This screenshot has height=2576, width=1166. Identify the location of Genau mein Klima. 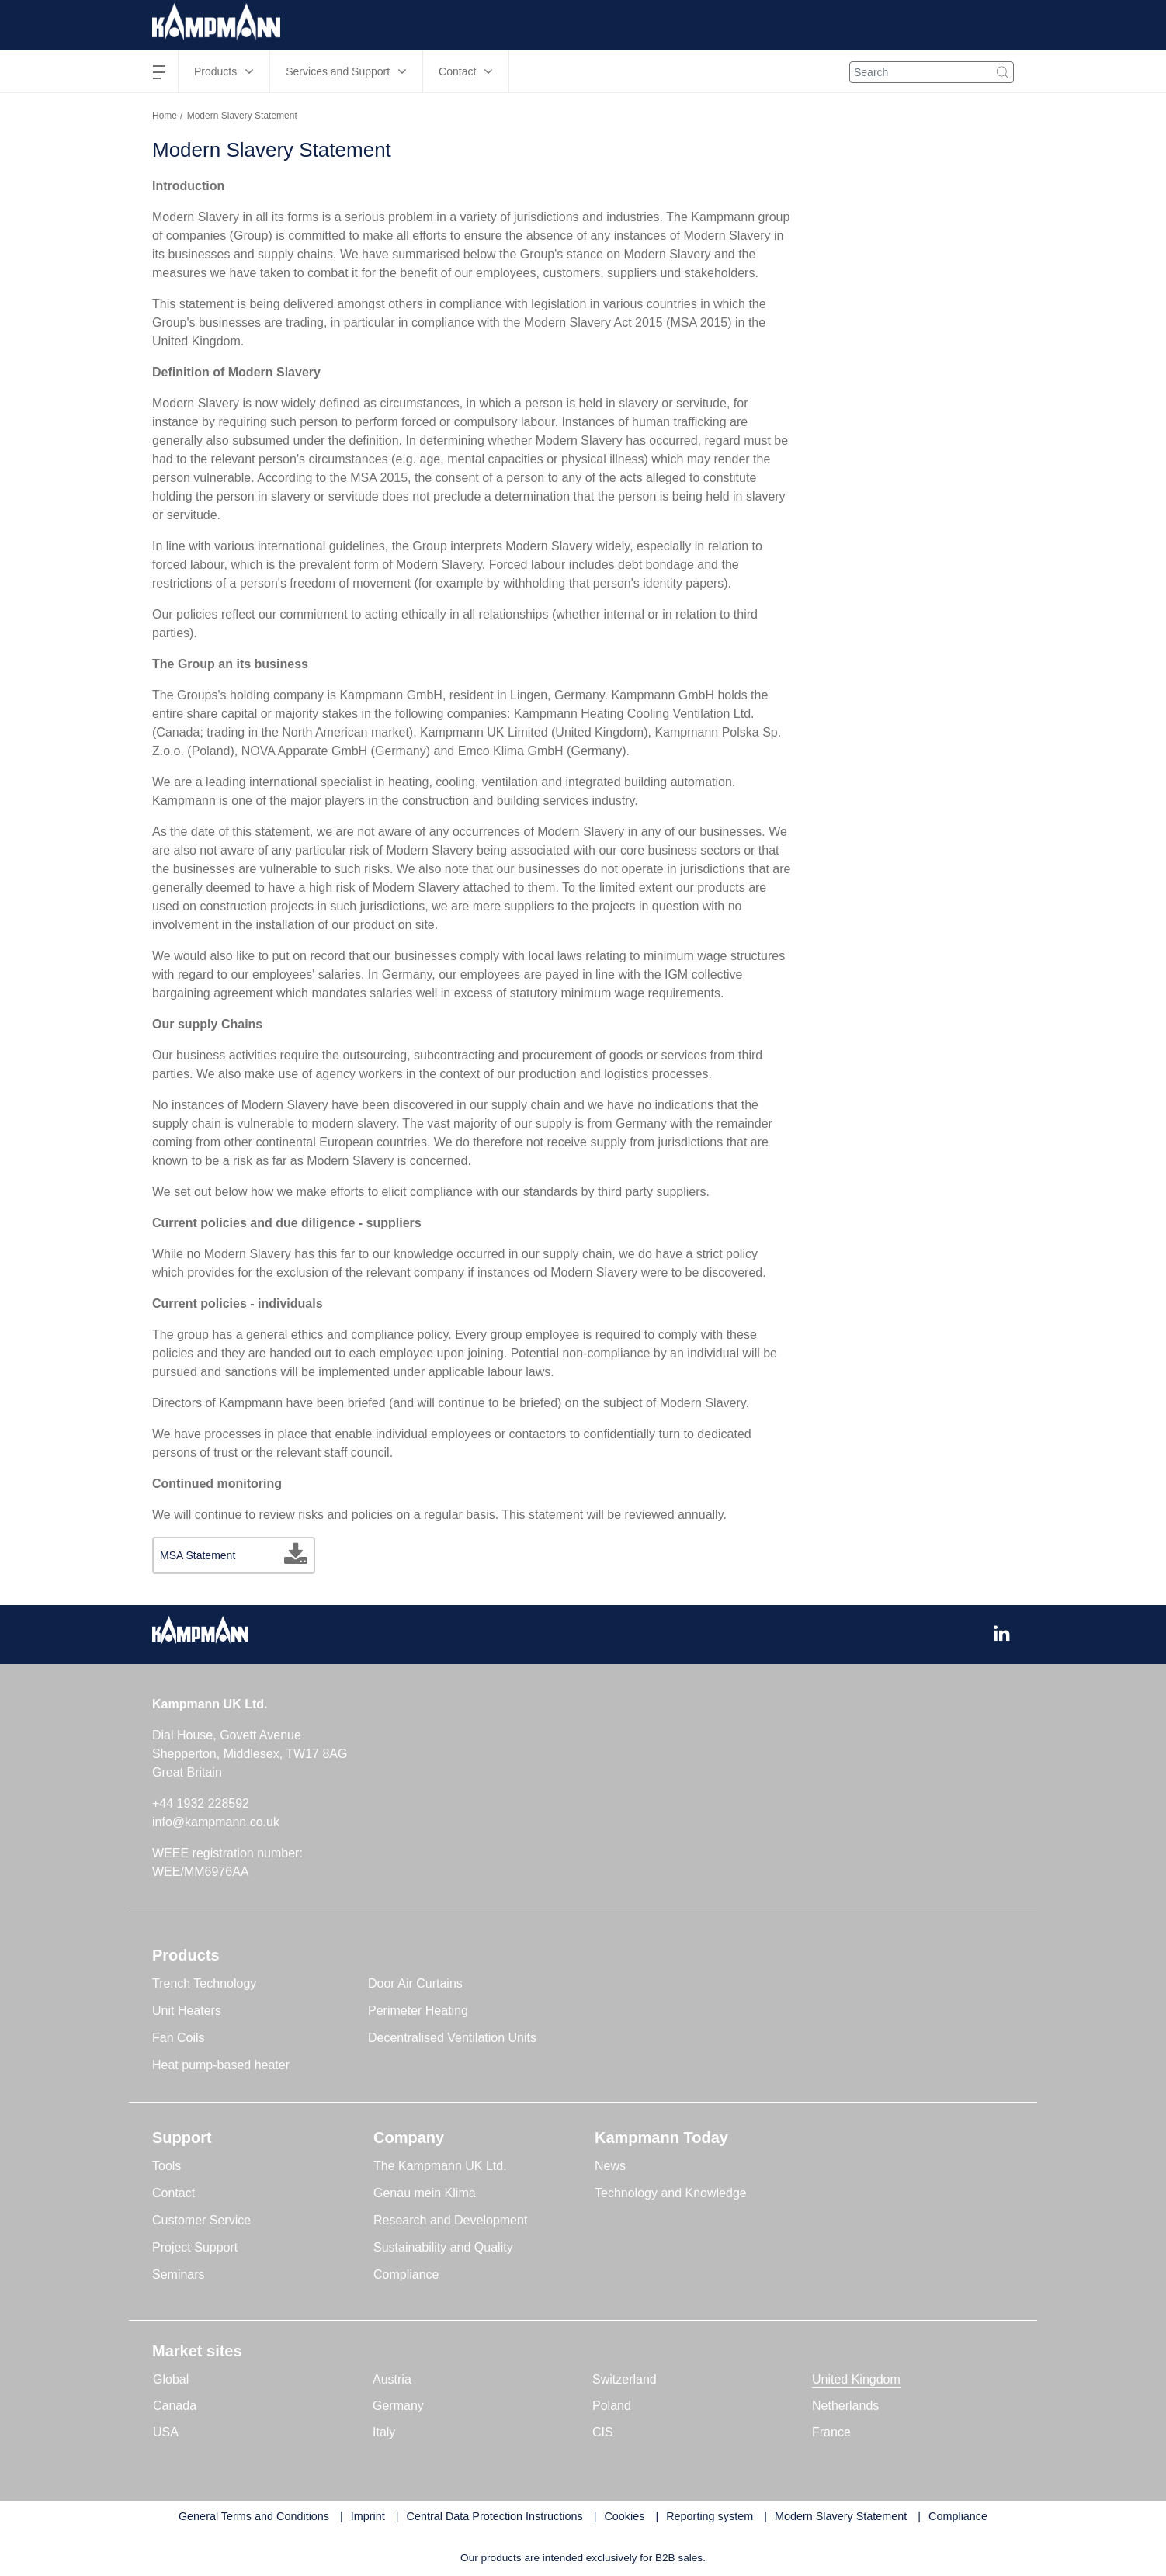
(424, 2193).